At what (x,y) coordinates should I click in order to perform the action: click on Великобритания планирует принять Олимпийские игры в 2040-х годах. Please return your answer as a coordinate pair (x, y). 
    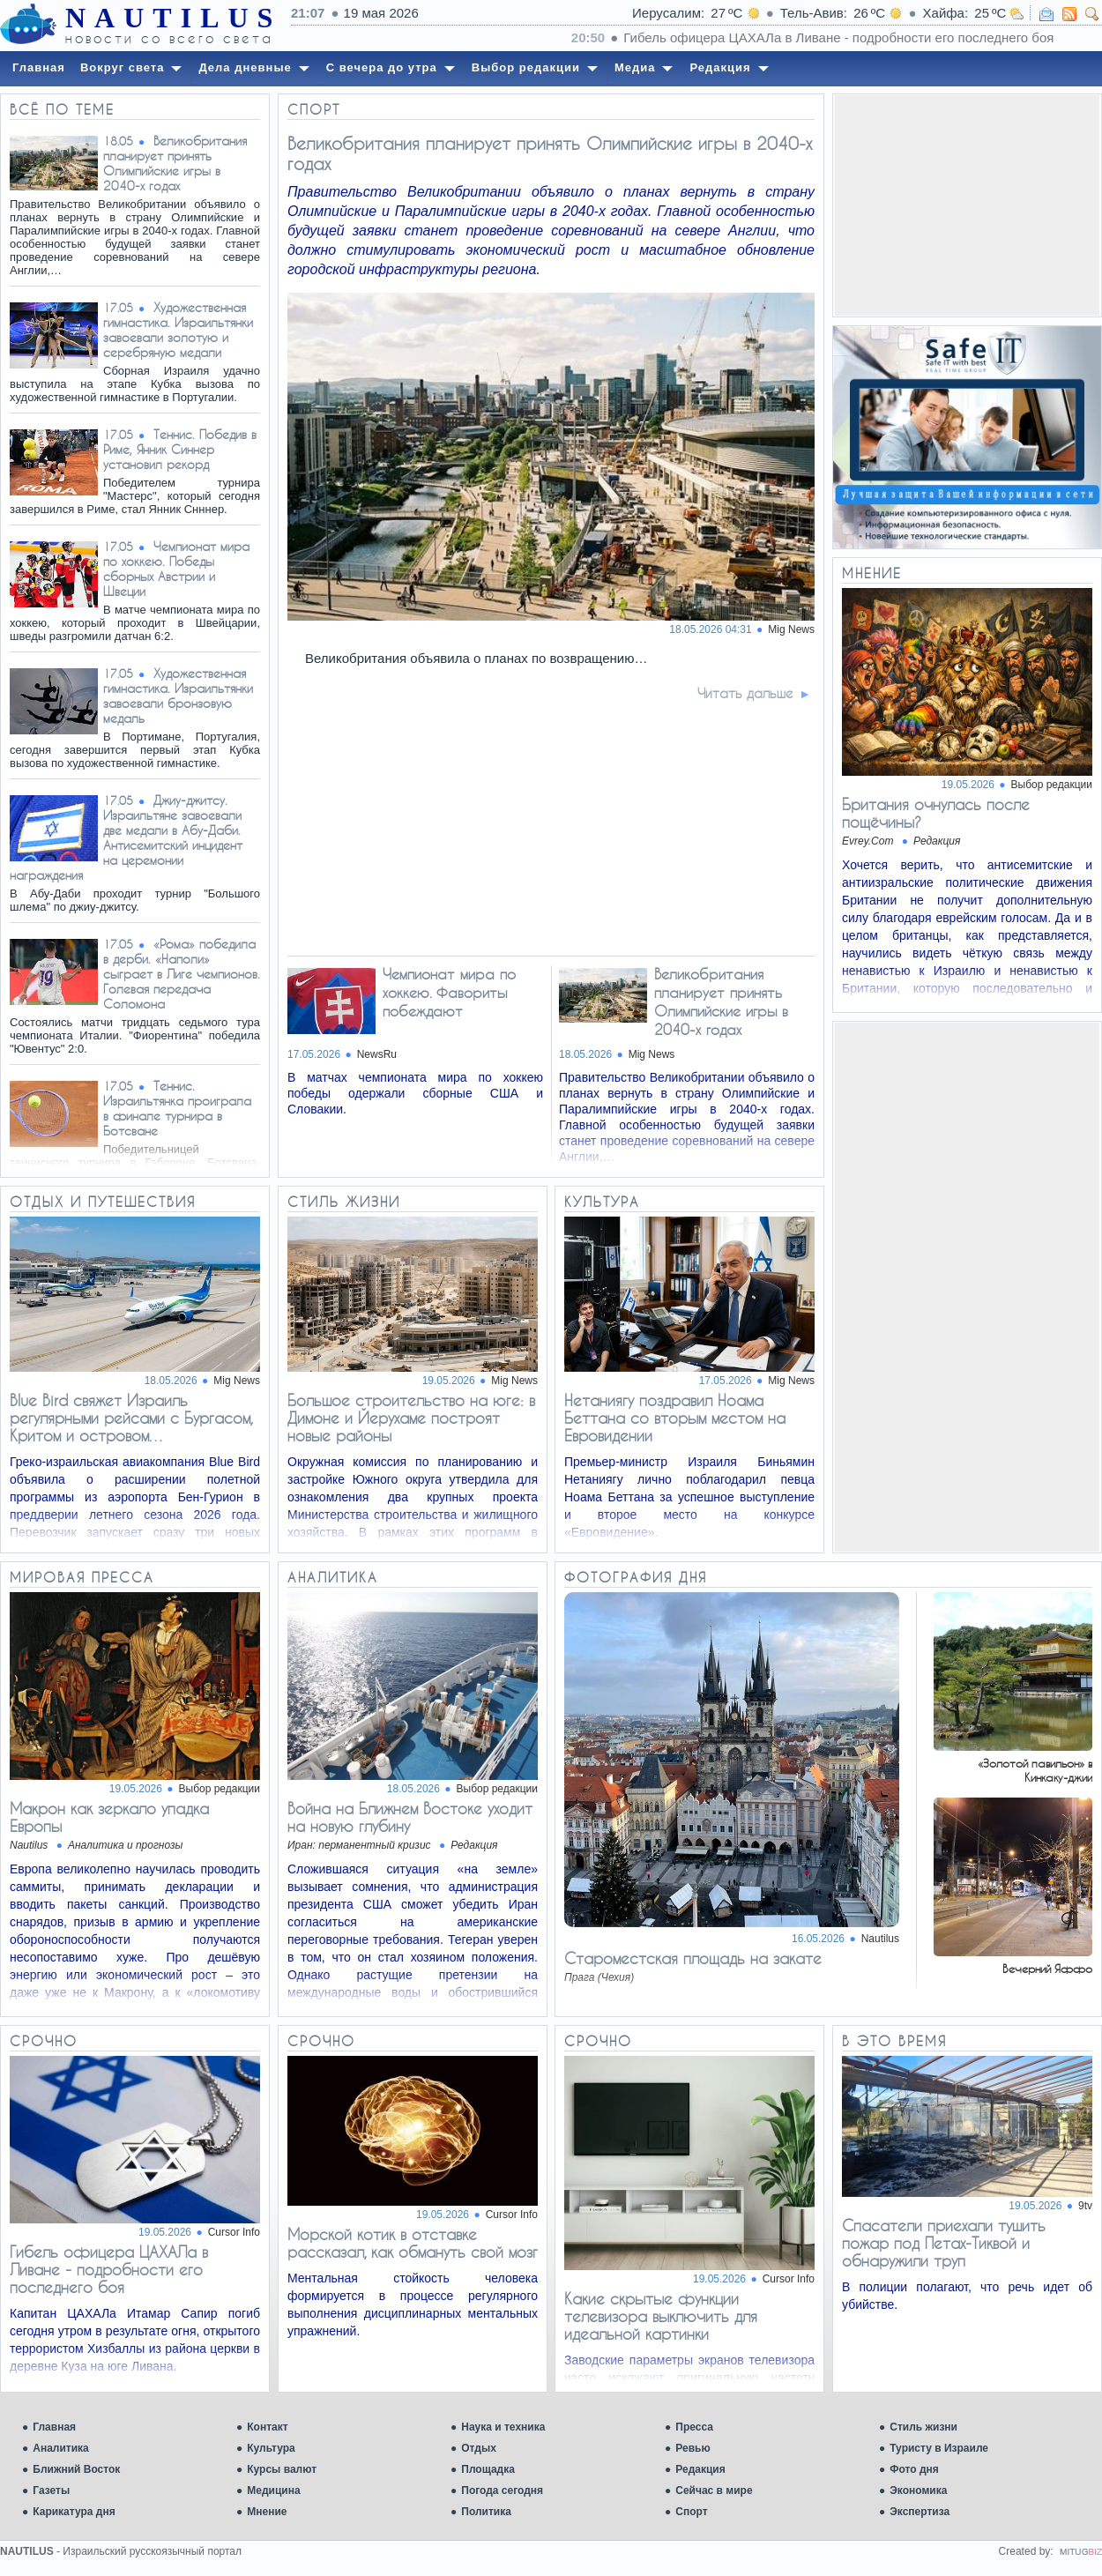
    Looking at the image, I should click on (175, 163).